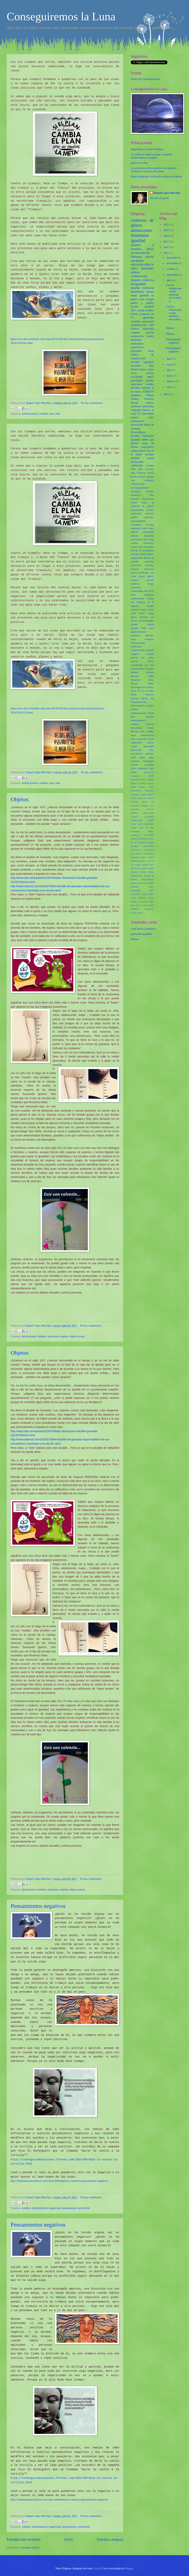 The width and height of the screenshot is (189, 2576). What do you see at coordinates (138, 613) in the screenshot?
I see `Jordi Evole` at bounding box center [138, 613].